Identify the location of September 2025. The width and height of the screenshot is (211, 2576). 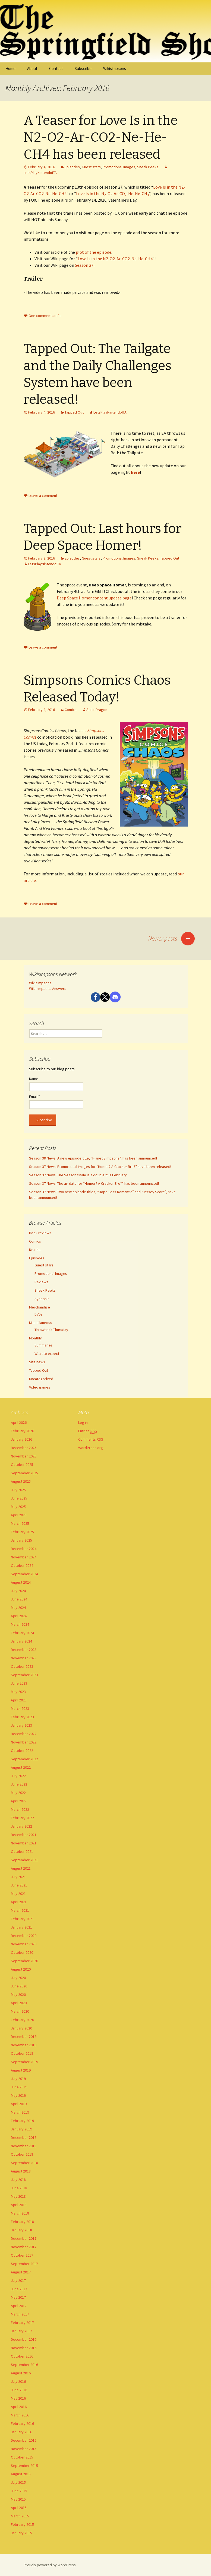
(24, 1472).